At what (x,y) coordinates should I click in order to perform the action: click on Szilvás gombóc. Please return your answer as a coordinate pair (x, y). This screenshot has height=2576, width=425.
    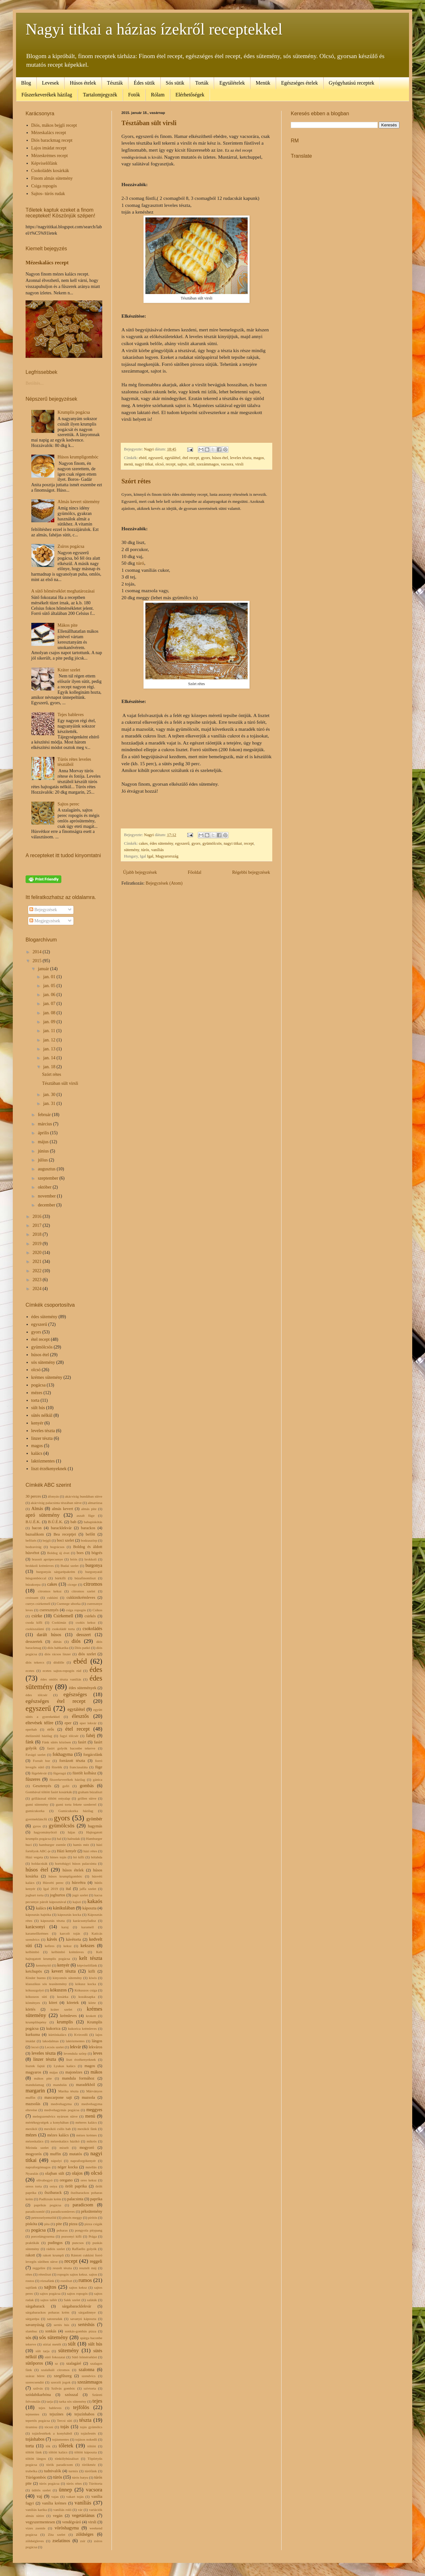
    Looking at the image, I should click on (63, 2388).